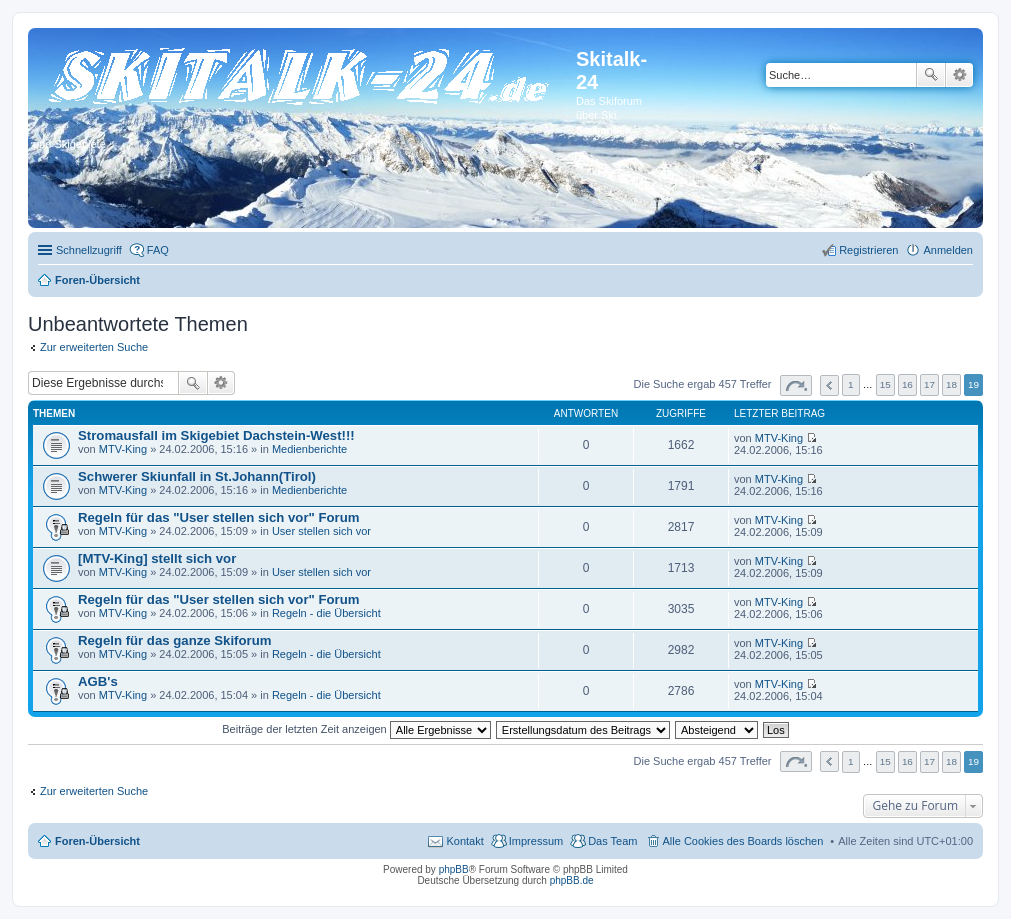 This screenshot has width=1011, height=919. What do you see at coordinates (321, 531) in the screenshot?
I see `User stellen sich vor` at bounding box center [321, 531].